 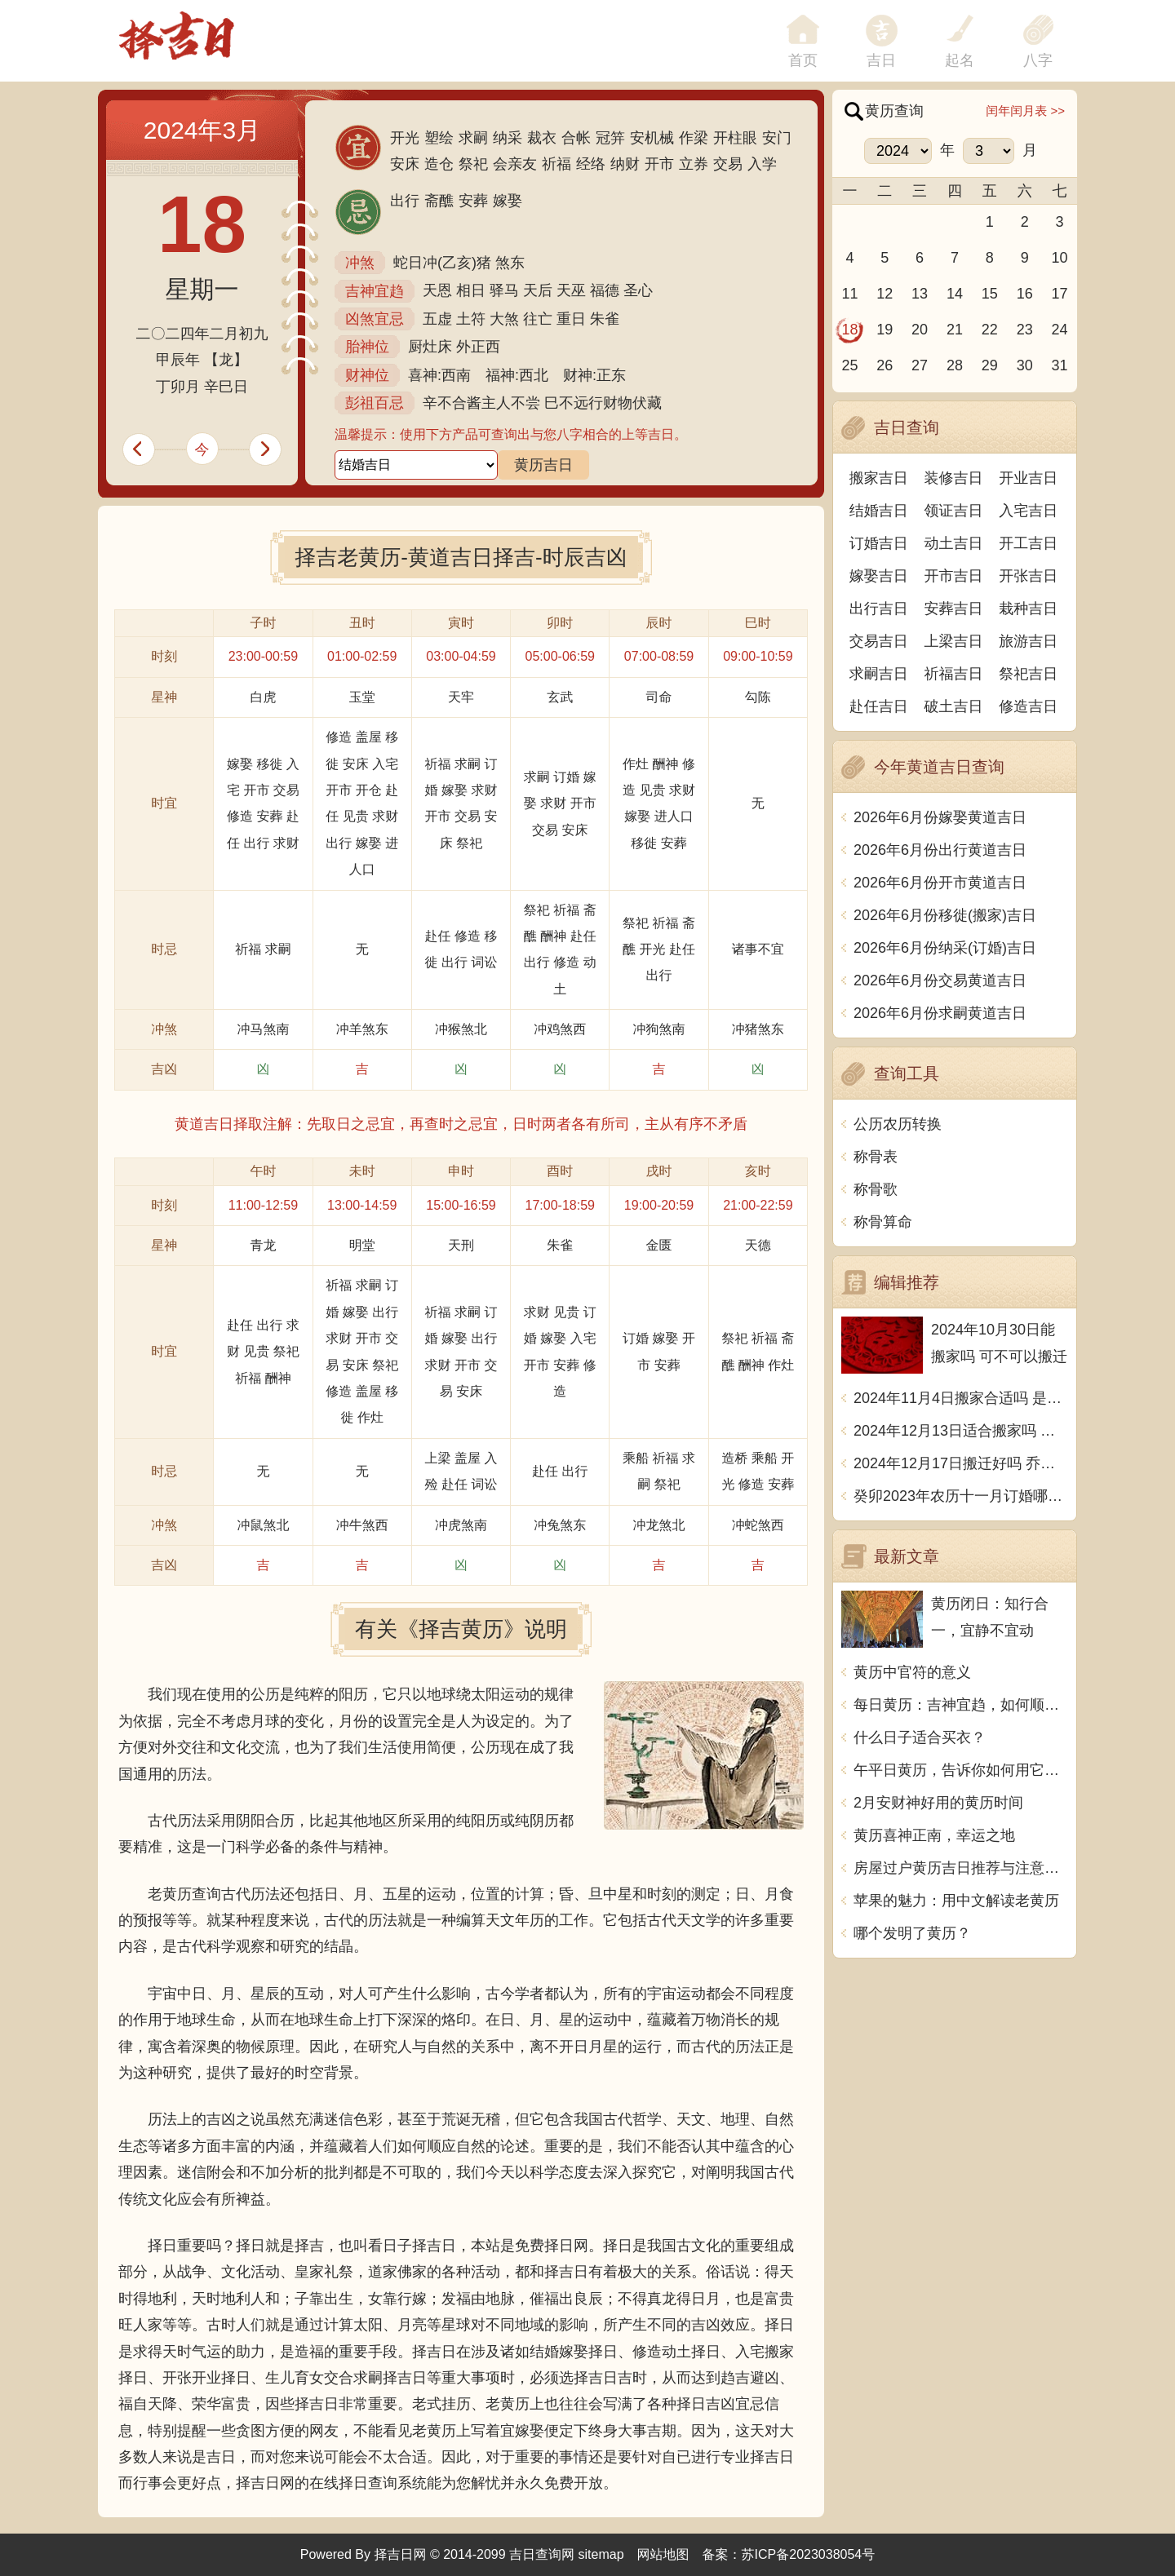 What do you see at coordinates (940, 850) in the screenshot?
I see `2026年6月份出行黄道吉日` at bounding box center [940, 850].